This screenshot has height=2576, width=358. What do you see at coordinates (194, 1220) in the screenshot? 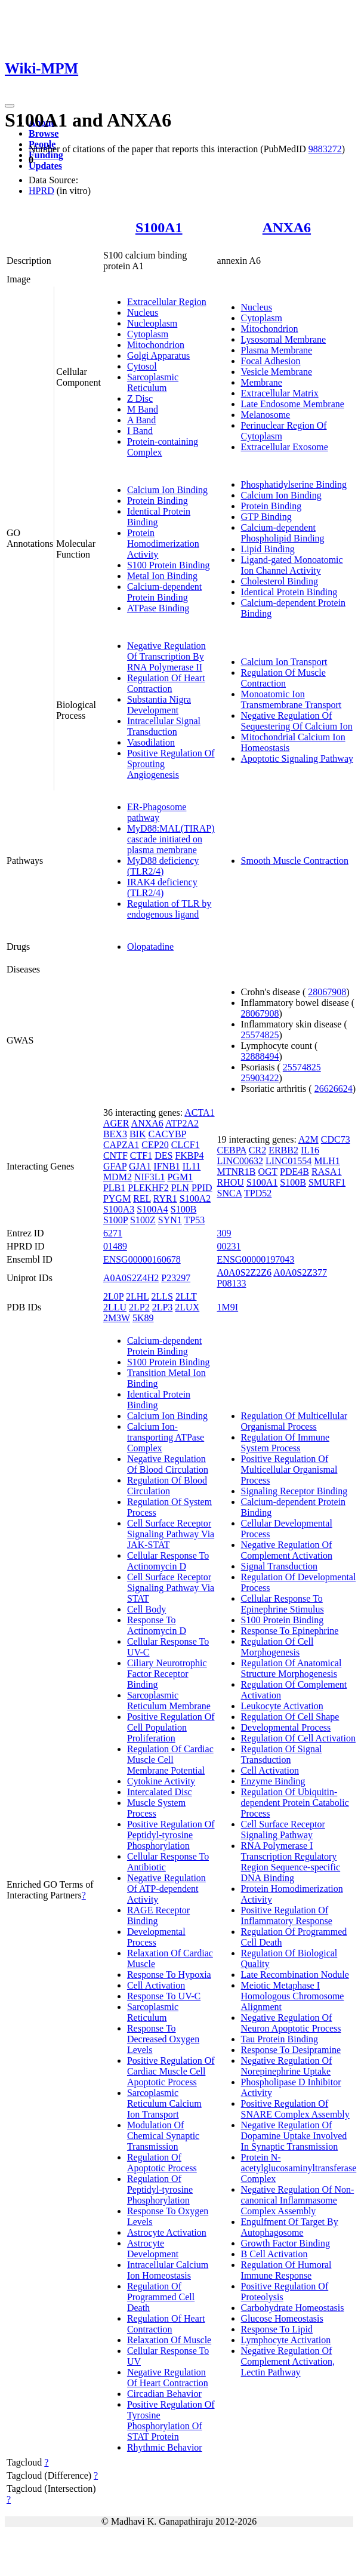
I see `TP53` at bounding box center [194, 1220].